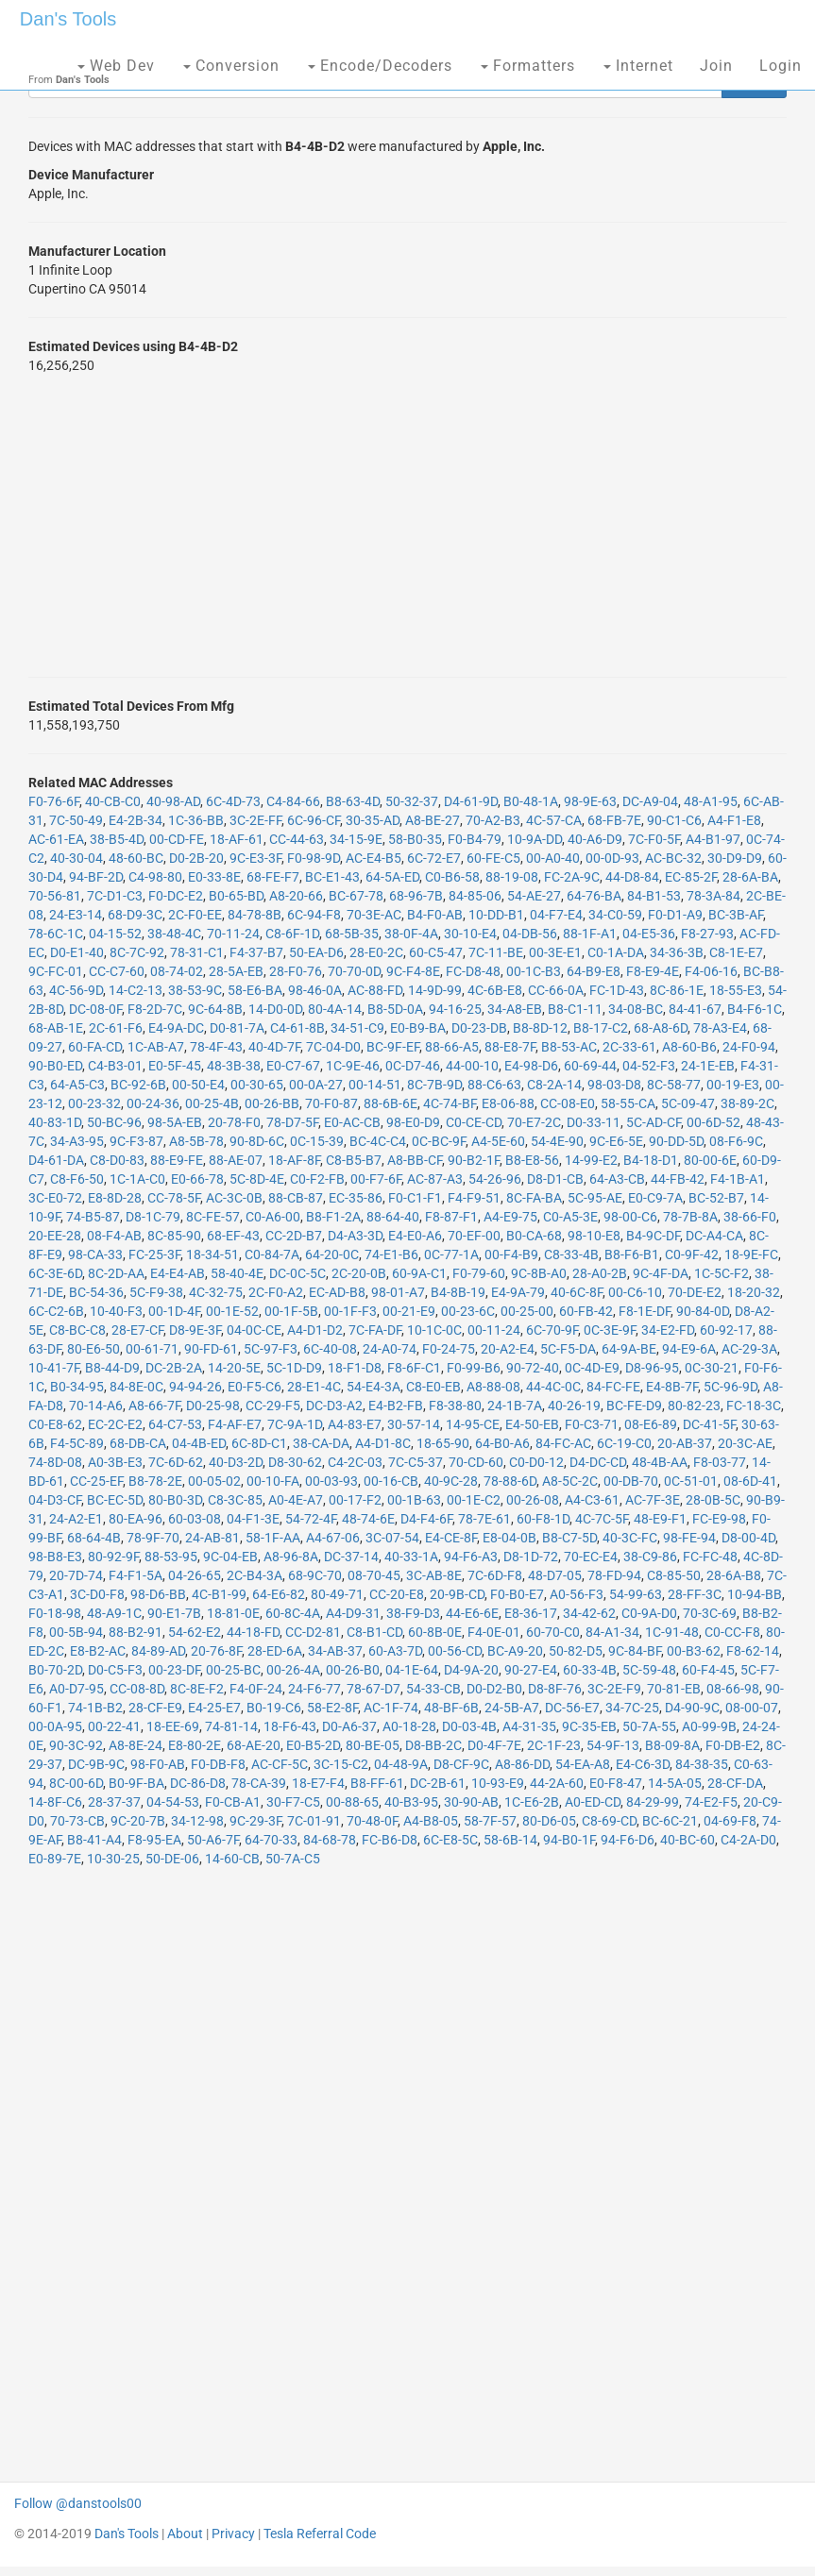 The image size is (815, 2576). I want to click on 98-46-0A, so click(315, 990).